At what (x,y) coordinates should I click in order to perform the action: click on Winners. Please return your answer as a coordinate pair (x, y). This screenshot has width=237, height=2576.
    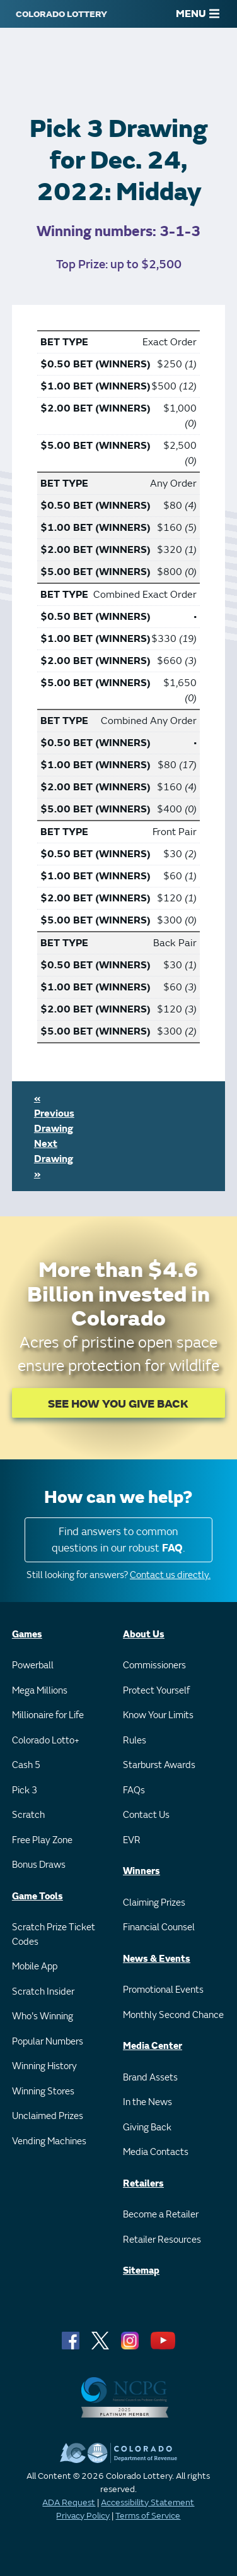
    Looking at the image, I should click on (141, 1871).